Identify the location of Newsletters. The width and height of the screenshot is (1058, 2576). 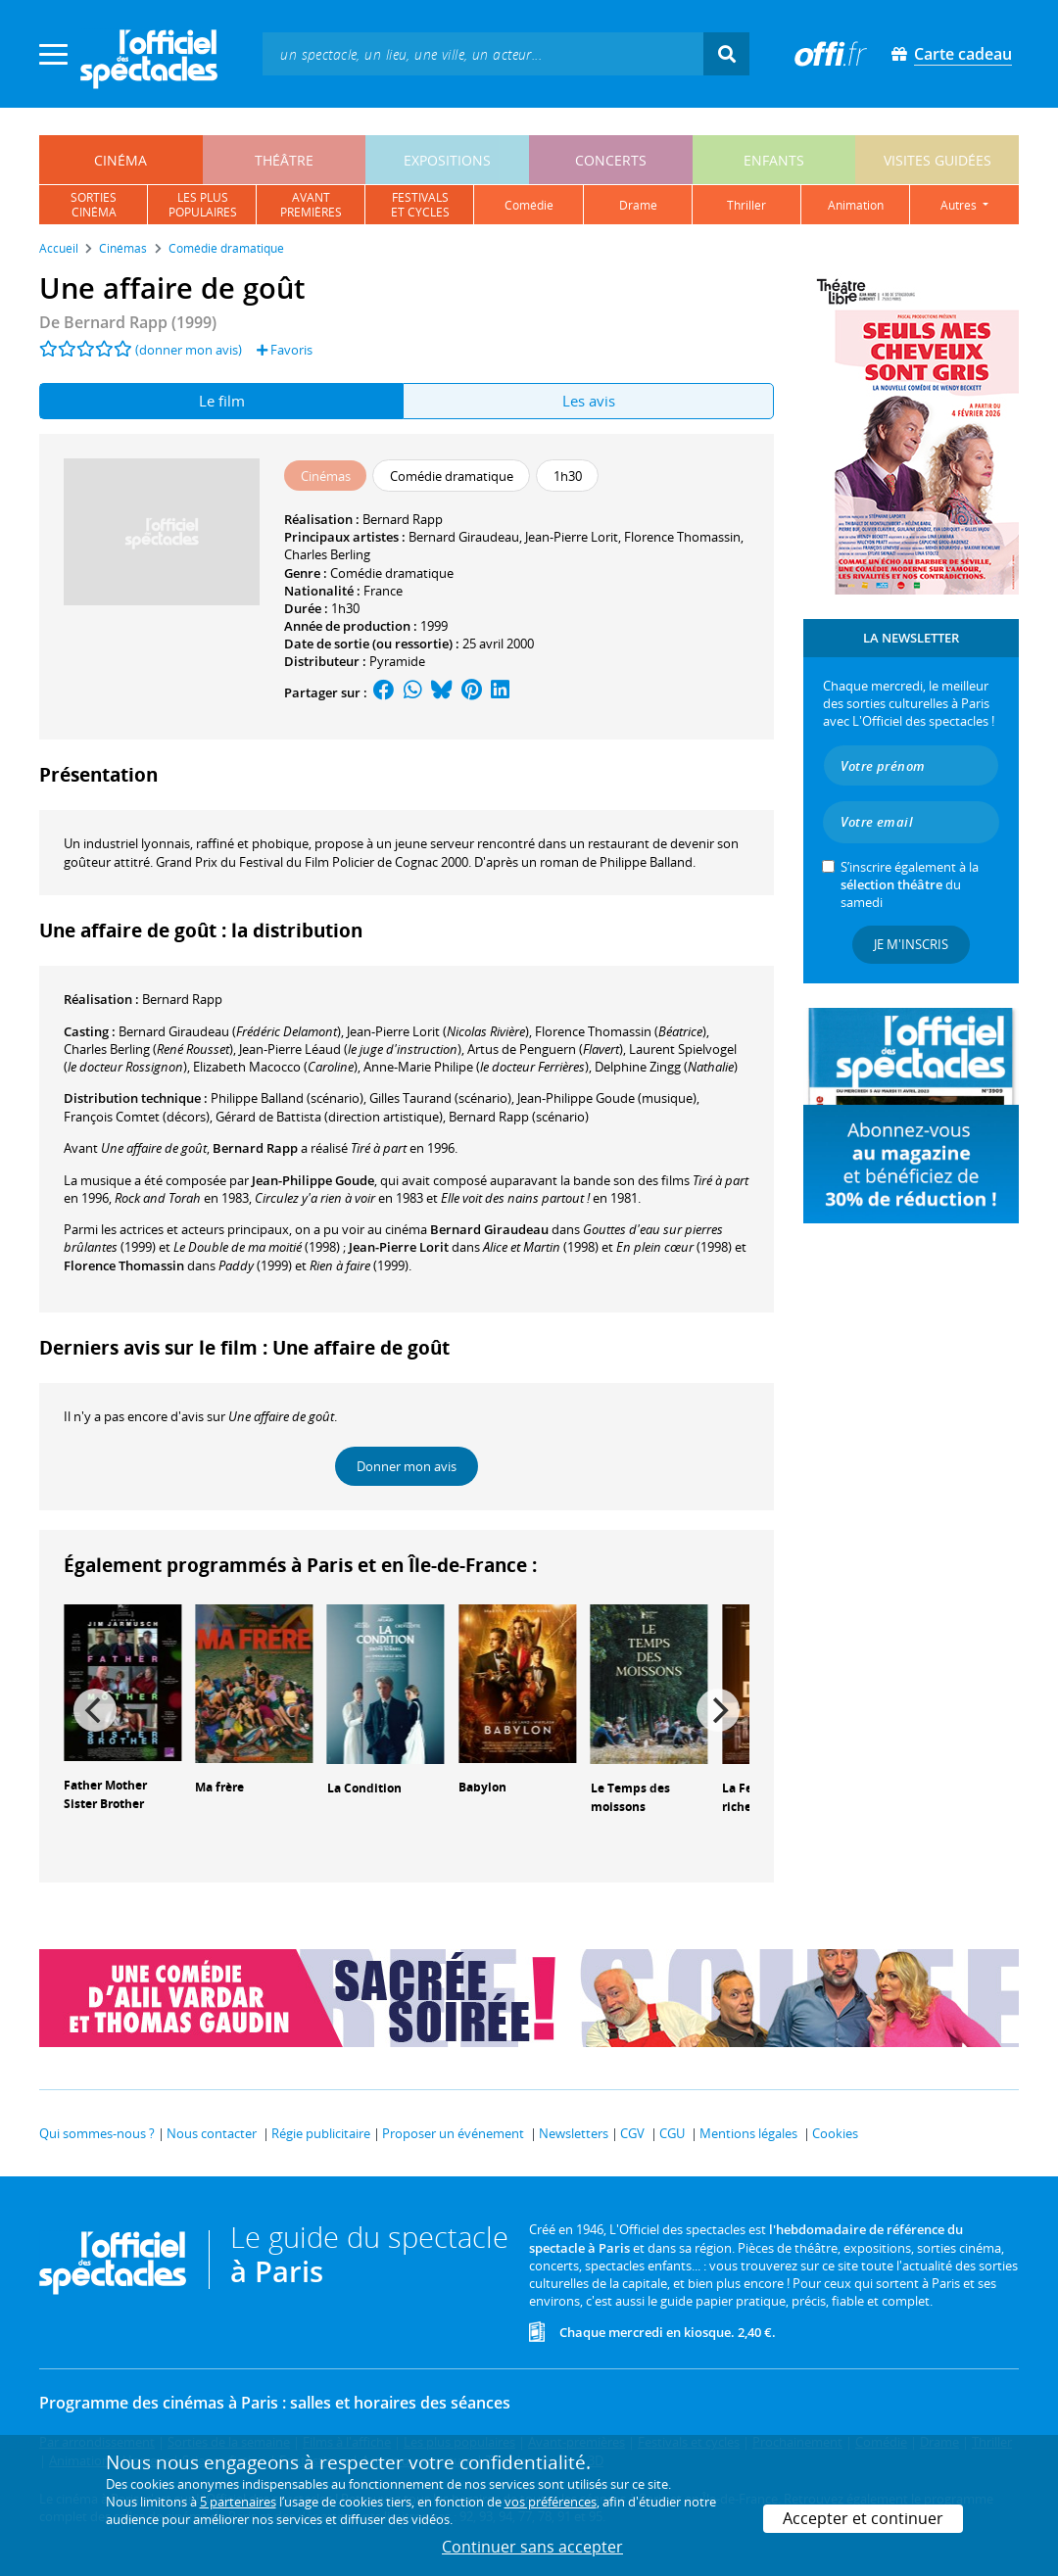
(573, 2133).